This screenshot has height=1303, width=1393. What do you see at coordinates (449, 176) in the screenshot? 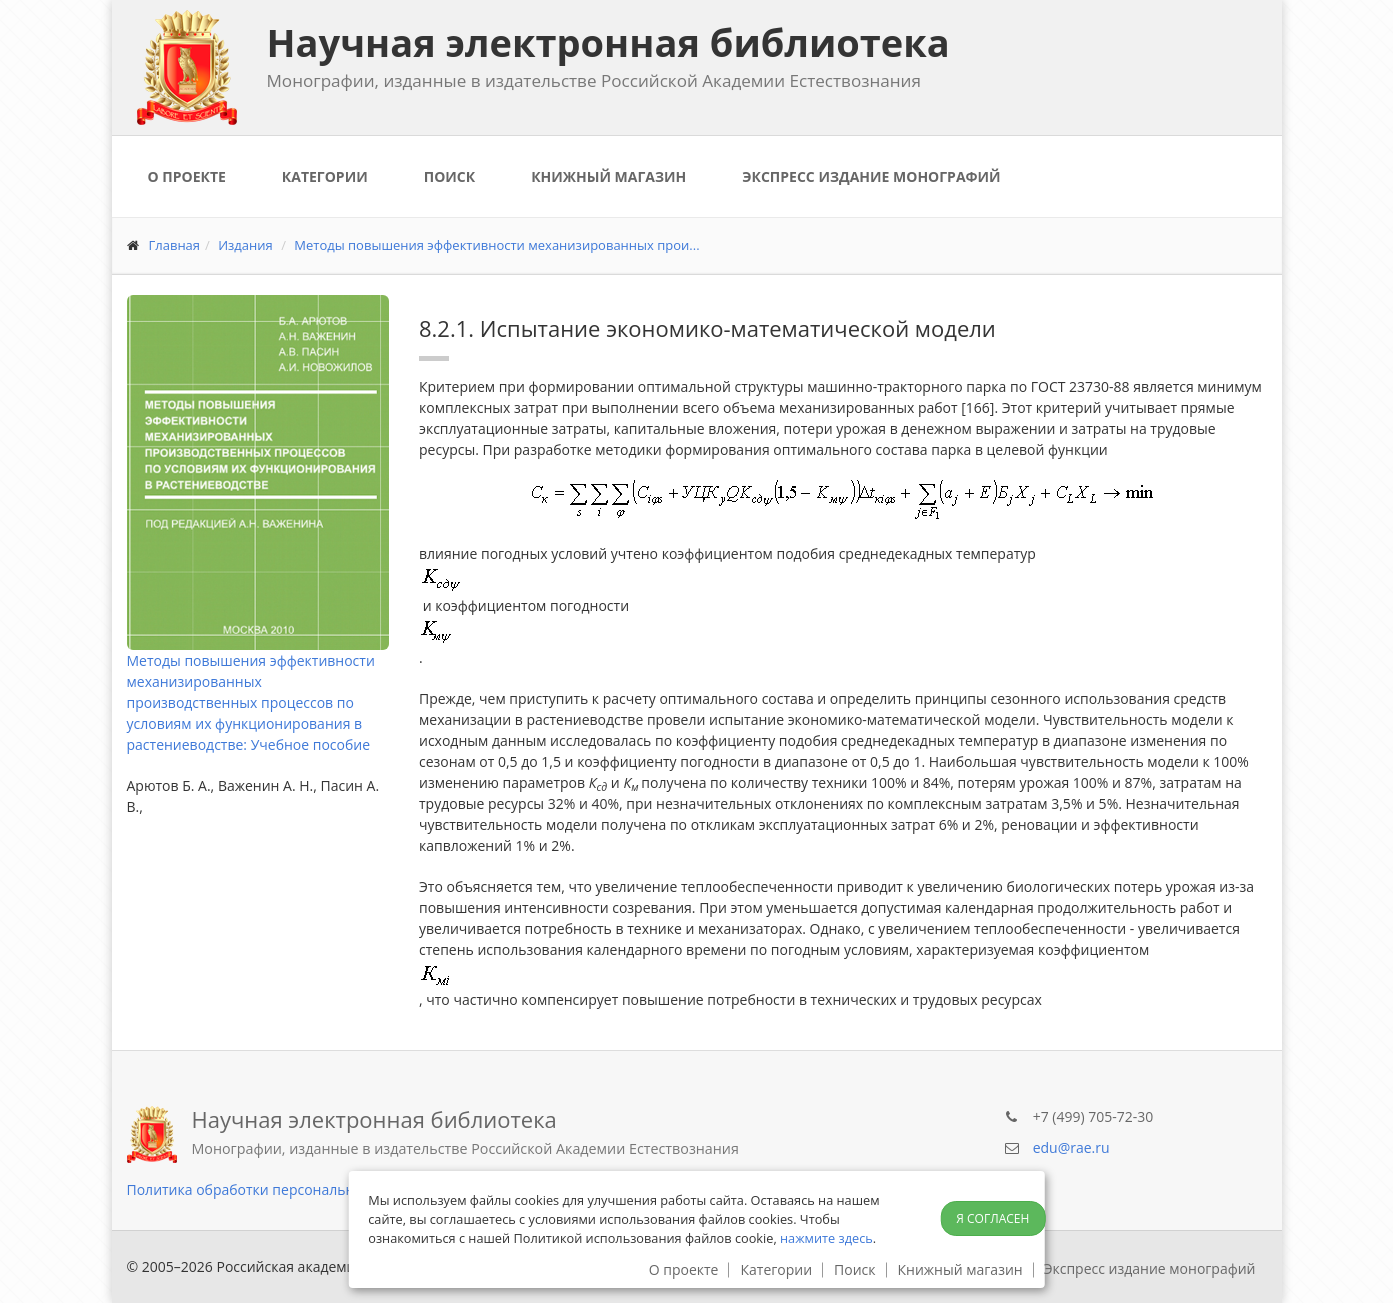
I see `Поиск` at bounding box center [449, 176].